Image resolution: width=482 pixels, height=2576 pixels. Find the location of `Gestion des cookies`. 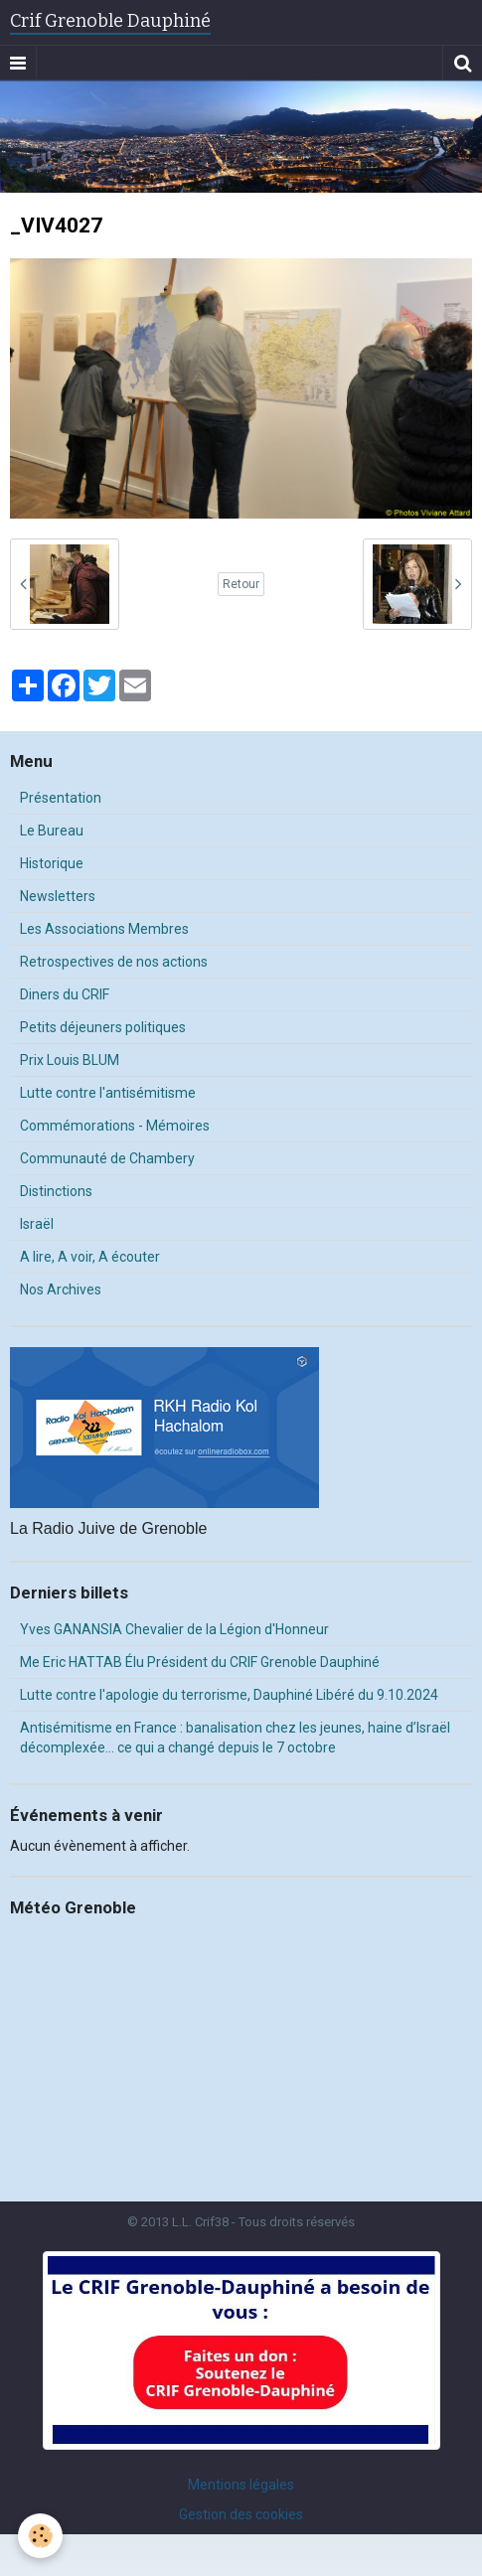

Gestion des cookies is located at coordinates (241, 2514).